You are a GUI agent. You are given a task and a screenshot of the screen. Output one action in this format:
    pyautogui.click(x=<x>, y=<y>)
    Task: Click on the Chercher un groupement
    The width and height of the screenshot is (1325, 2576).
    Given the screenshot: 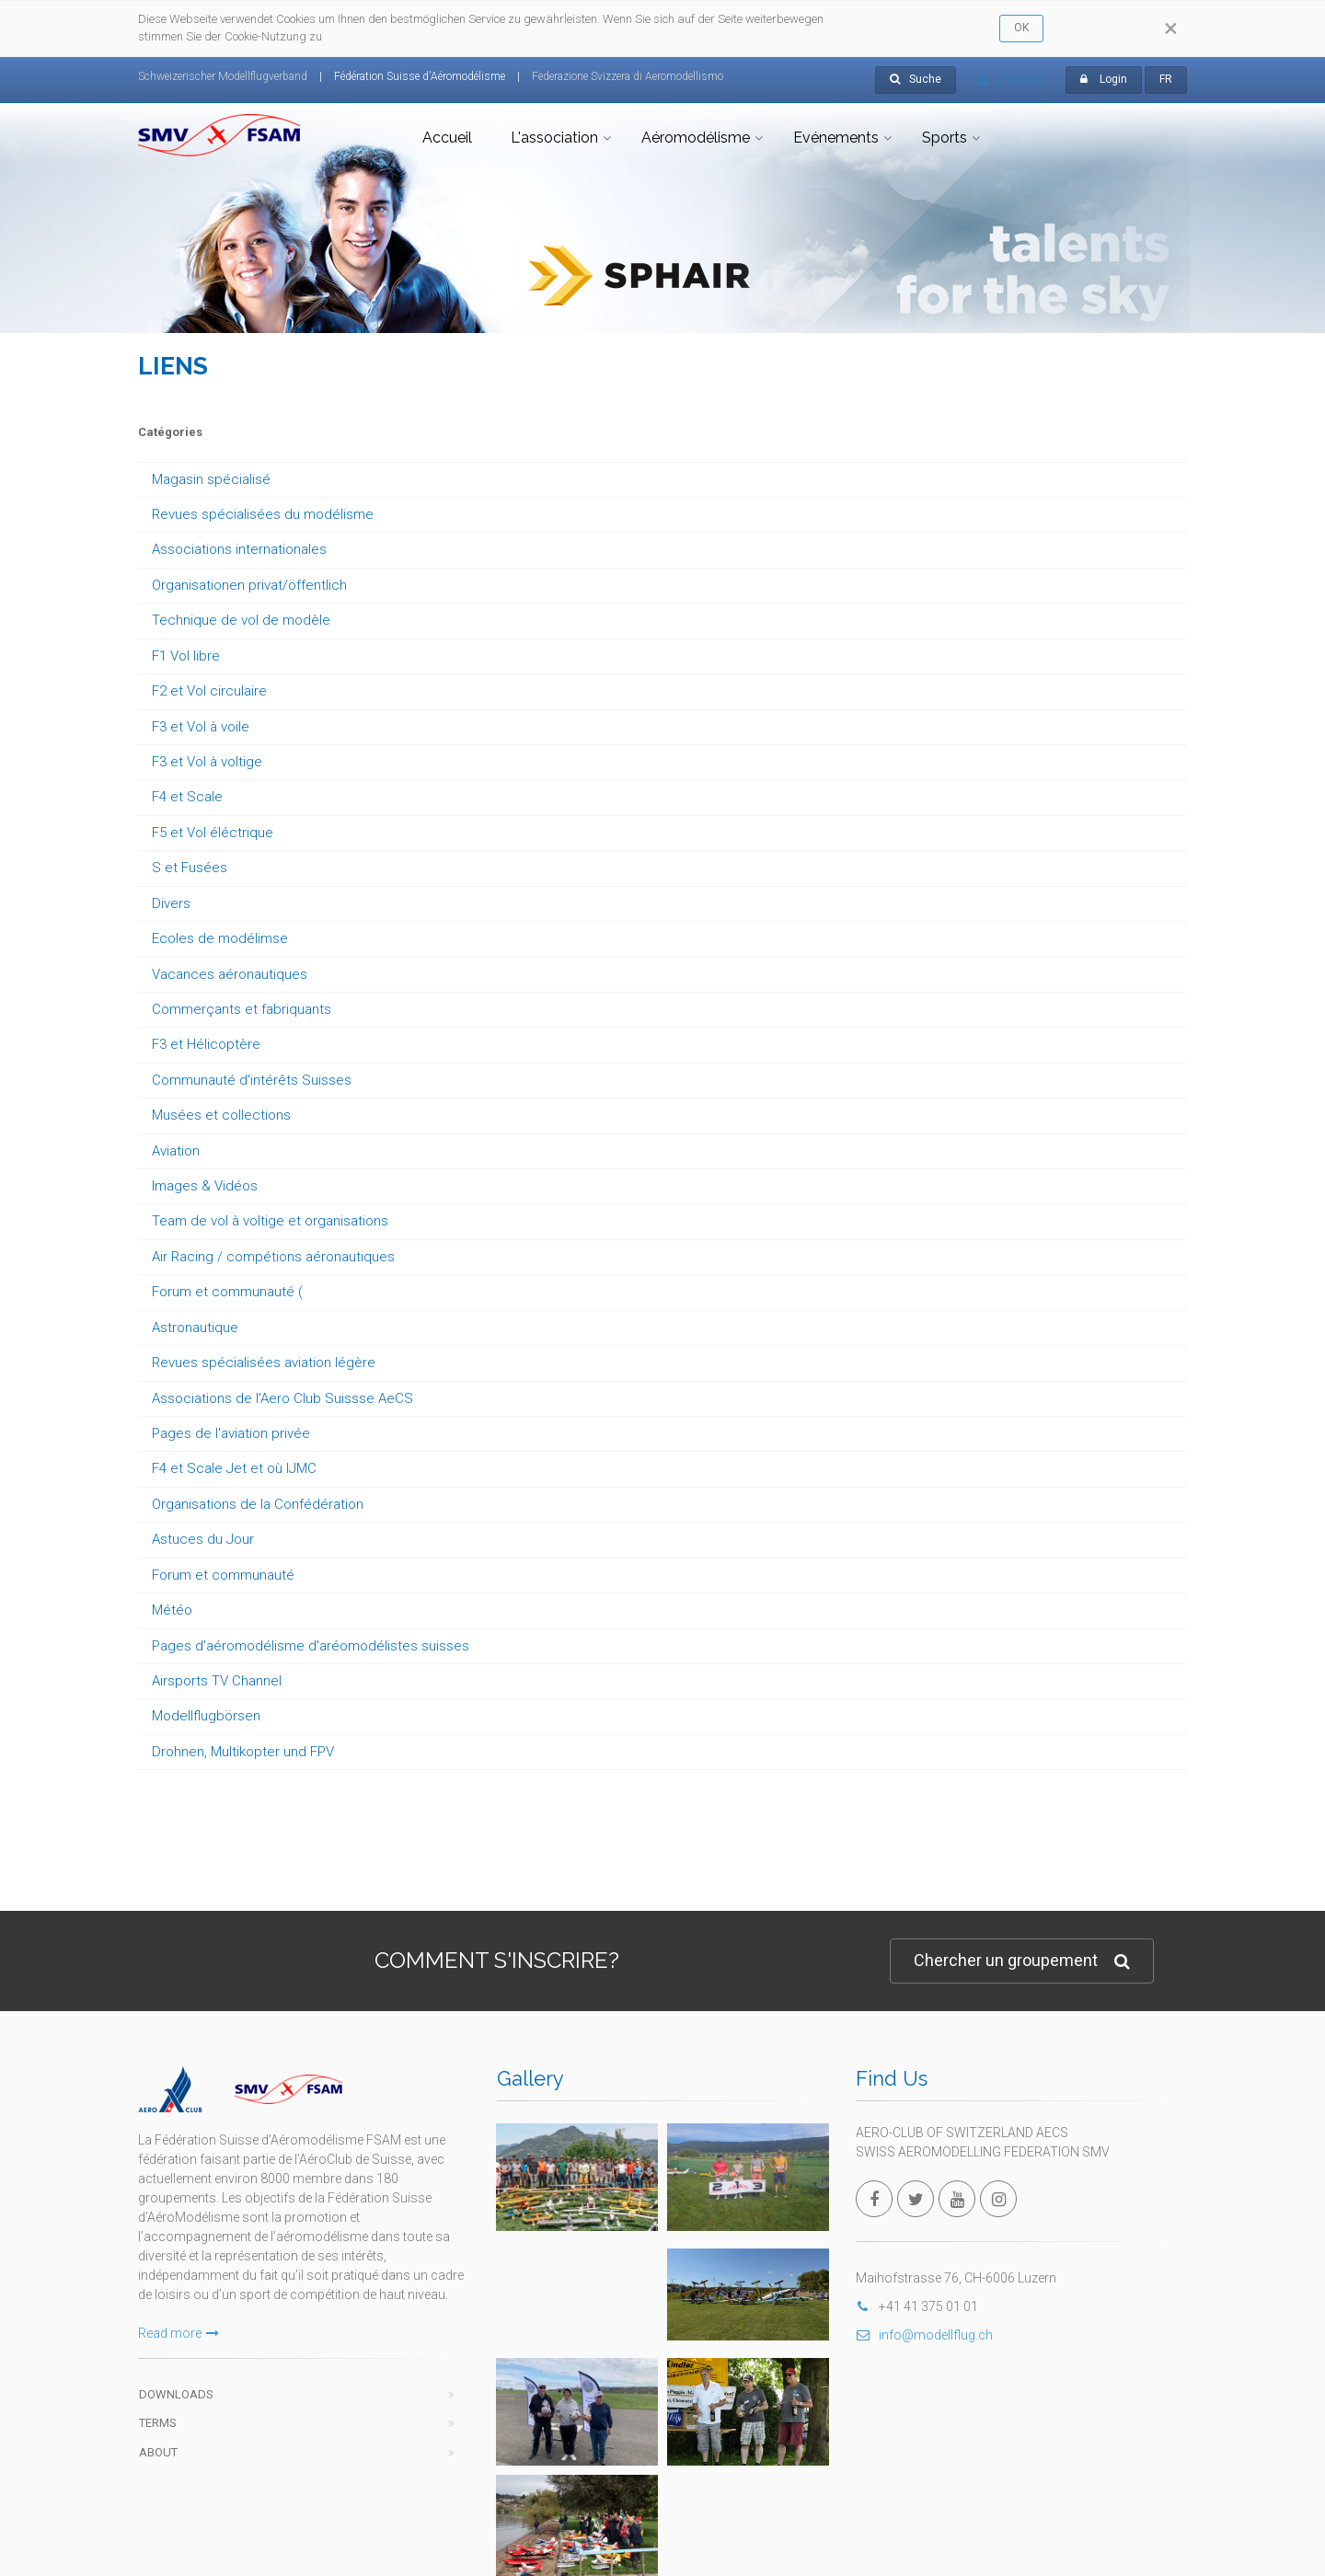 What is the action you would take?
    pyautogui.click(x=1022, y=1961)
    